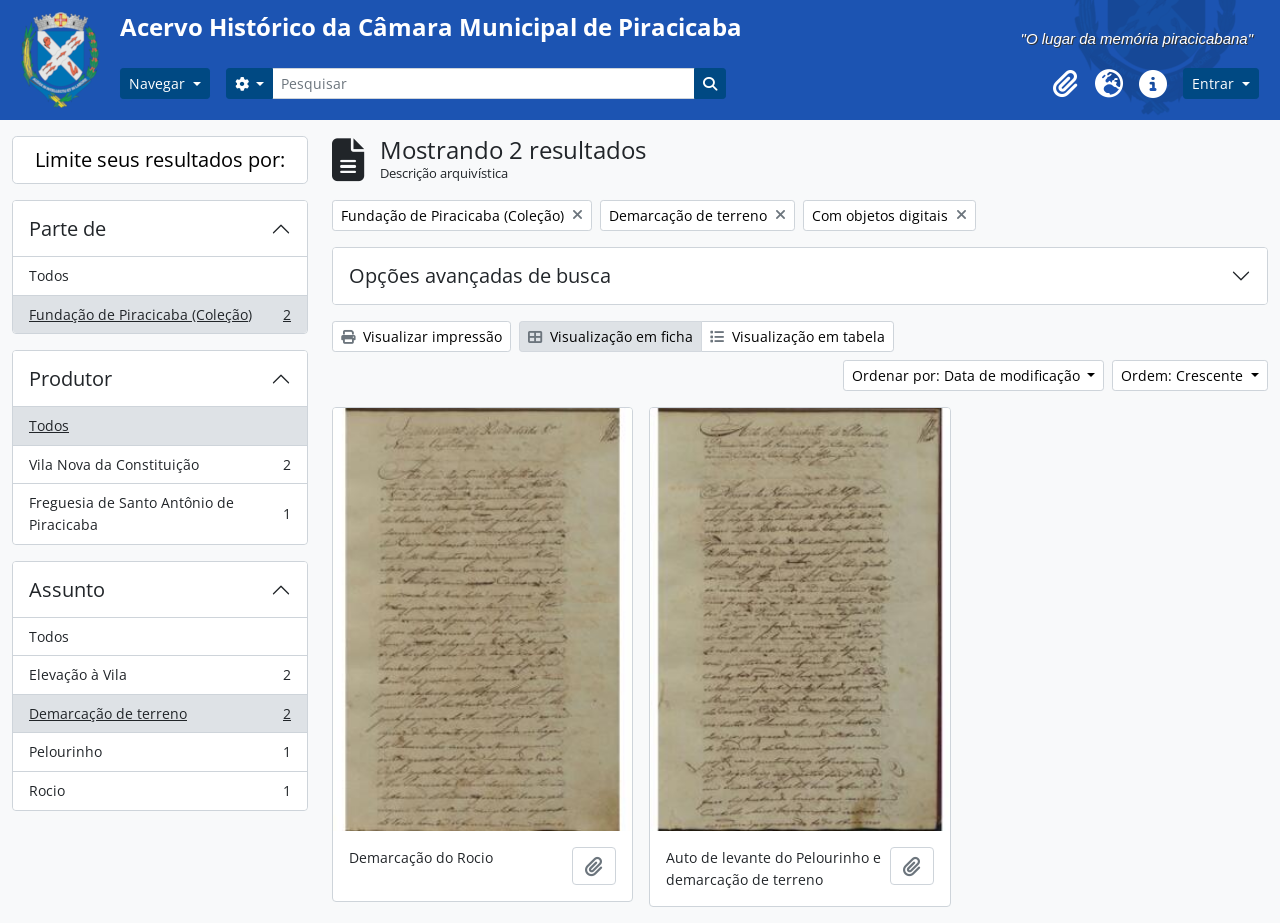 The image size is (1280, 923). Describe the element at coordinates (160, 159) in the screenshot. I see `Limite seus resultados por:` at that location.